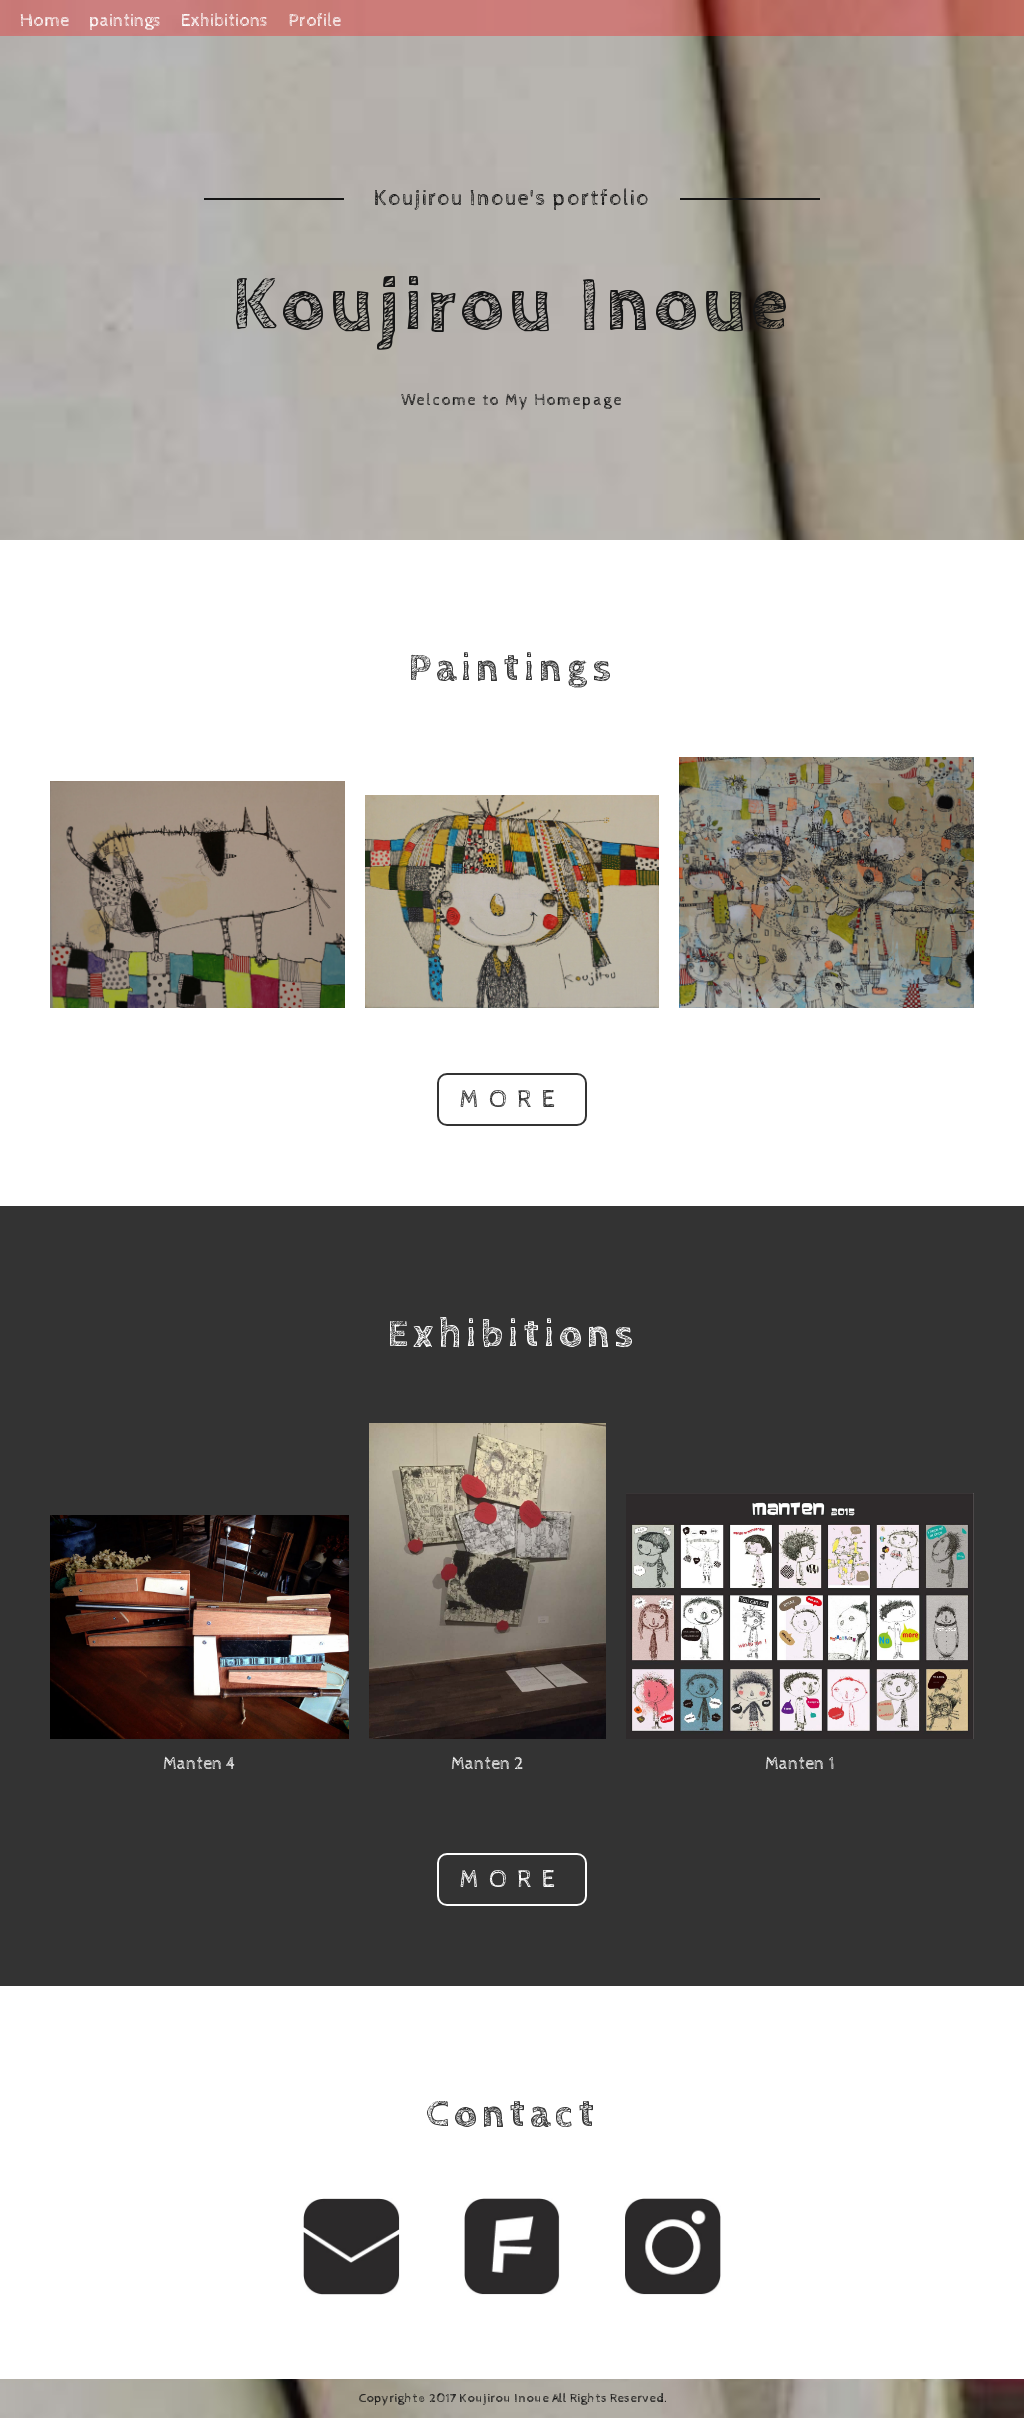 The image size is (1024, 2418). What do you see at coordinates (44, 20) in the screenshot?
I see `Home` at bounding box center [44, 20].